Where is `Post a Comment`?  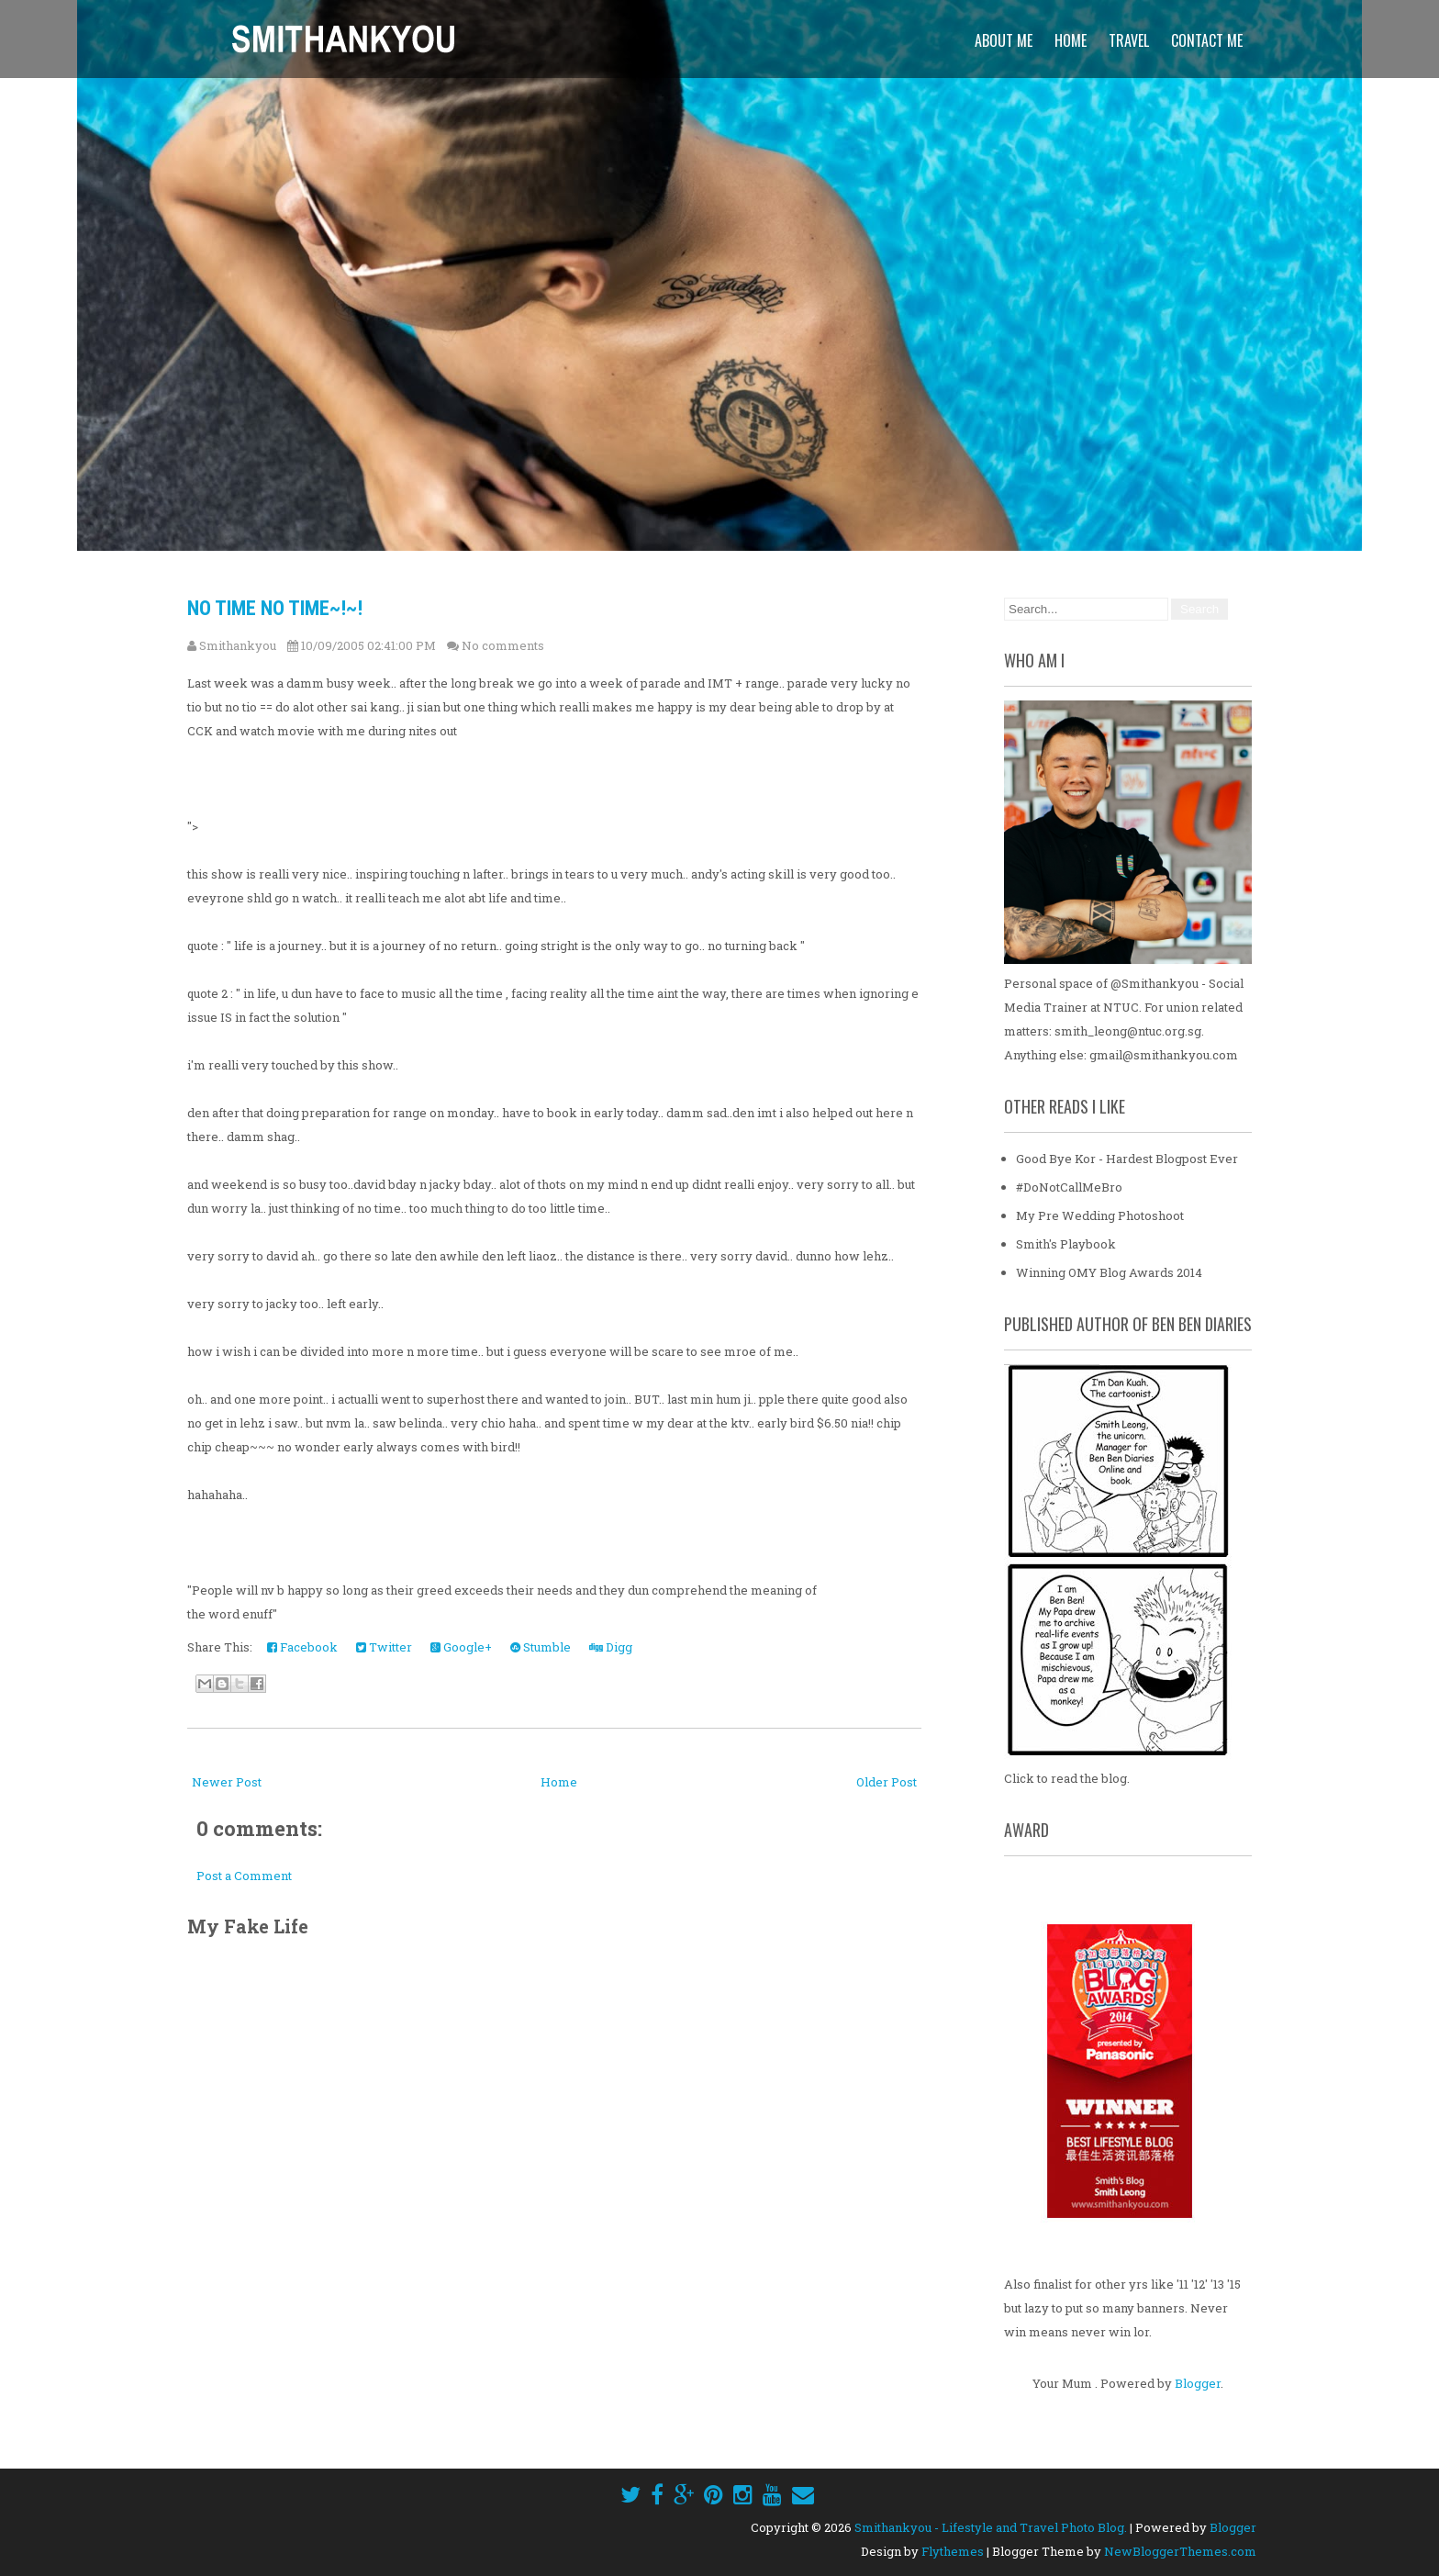
Post a Comment is located at coordinates (244, 1875).